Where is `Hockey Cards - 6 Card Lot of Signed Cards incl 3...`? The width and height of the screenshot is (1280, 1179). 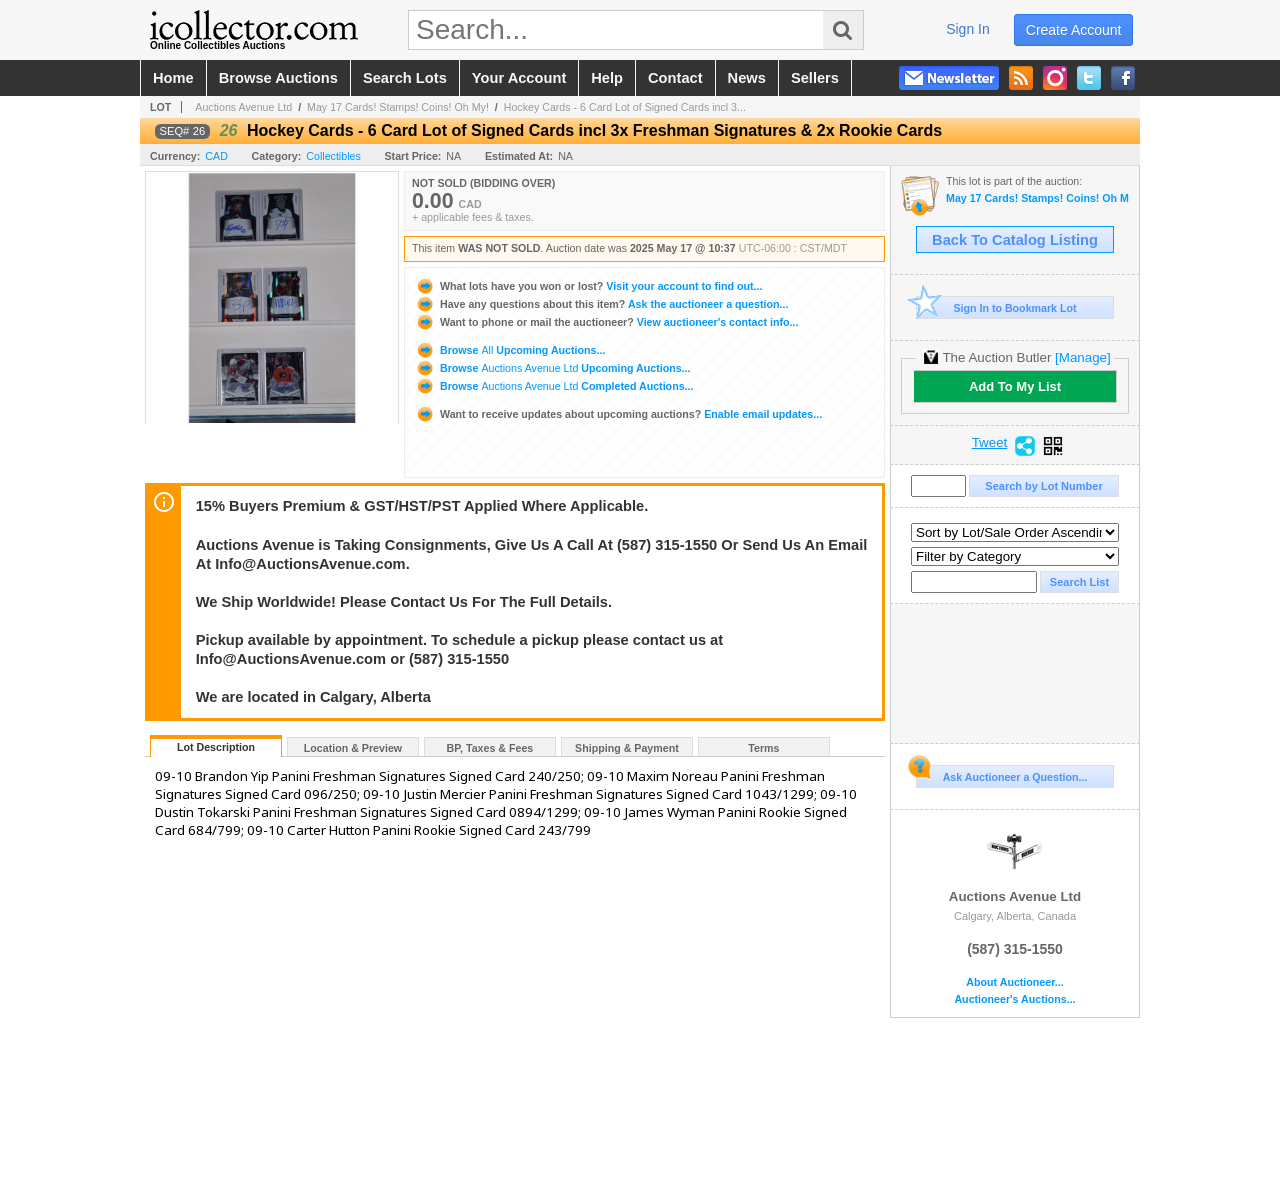
Hockey Cards - 6 Card Lot of Signed Cards incl 3... is located at coordinates (625, 107).